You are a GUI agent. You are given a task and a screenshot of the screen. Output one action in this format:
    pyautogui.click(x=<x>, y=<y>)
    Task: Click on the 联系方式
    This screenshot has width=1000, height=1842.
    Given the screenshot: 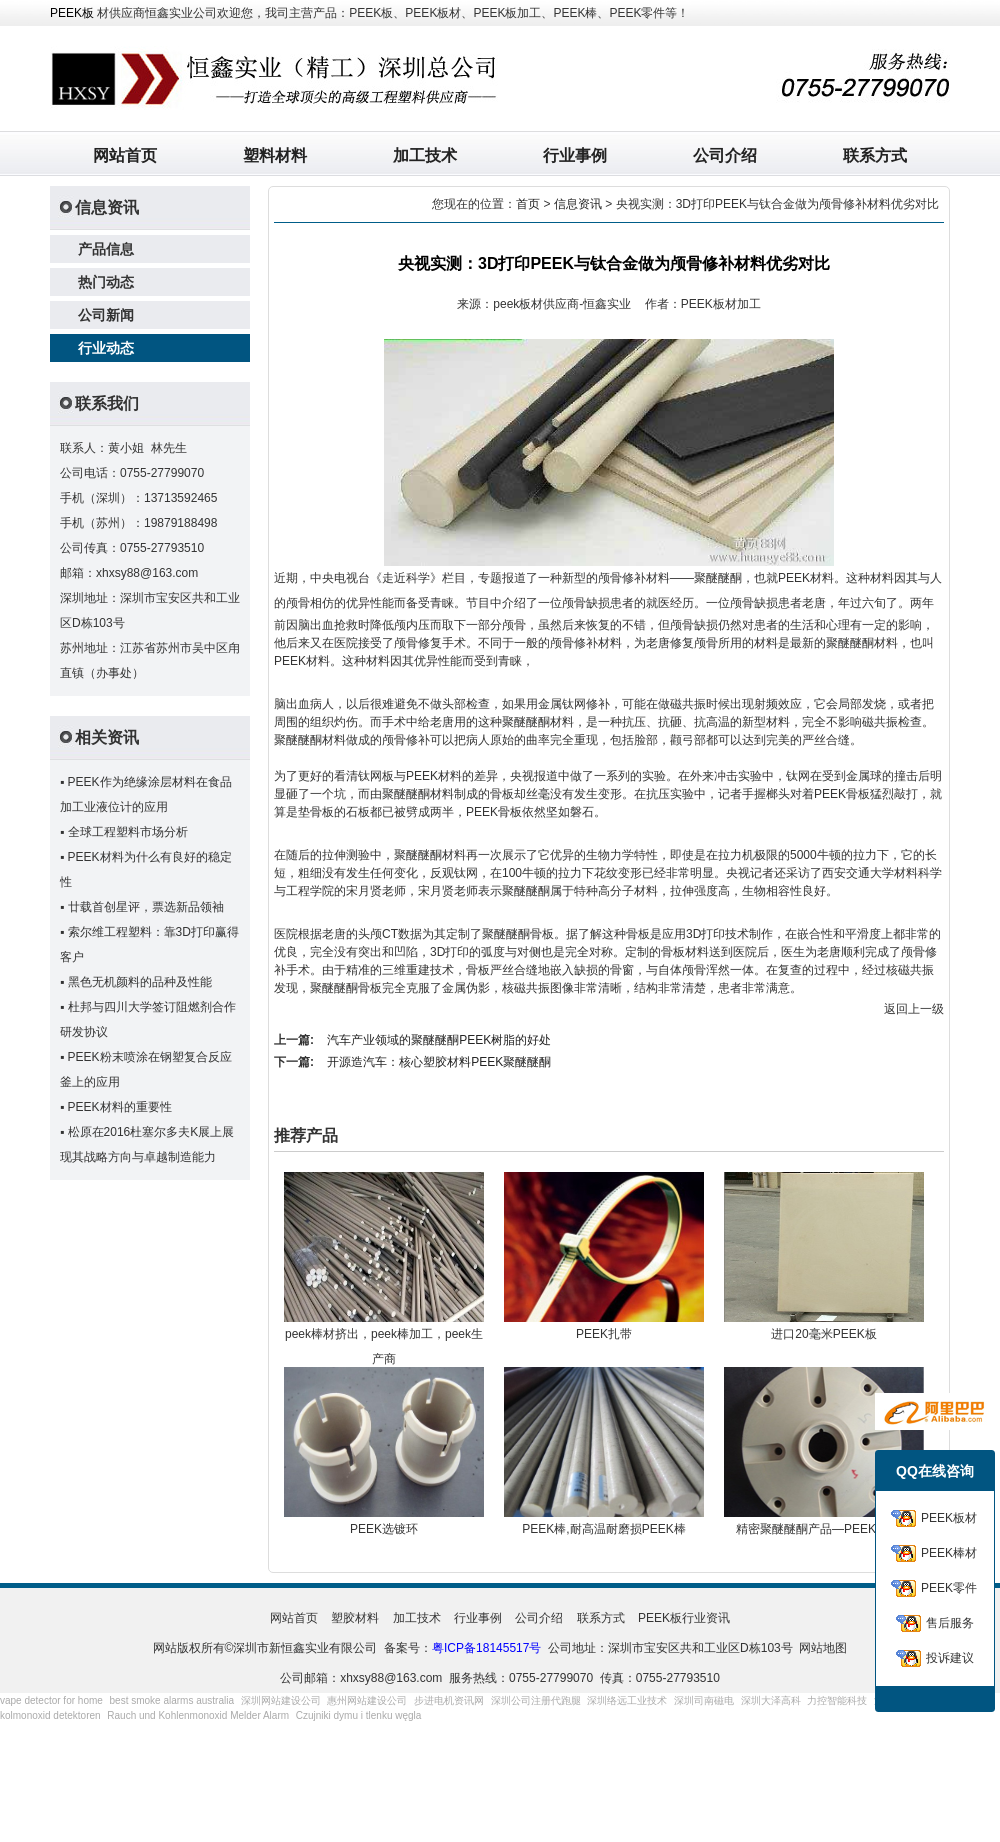 What is the action you would take?
    pyautogui.click(x=875, y=155)
    